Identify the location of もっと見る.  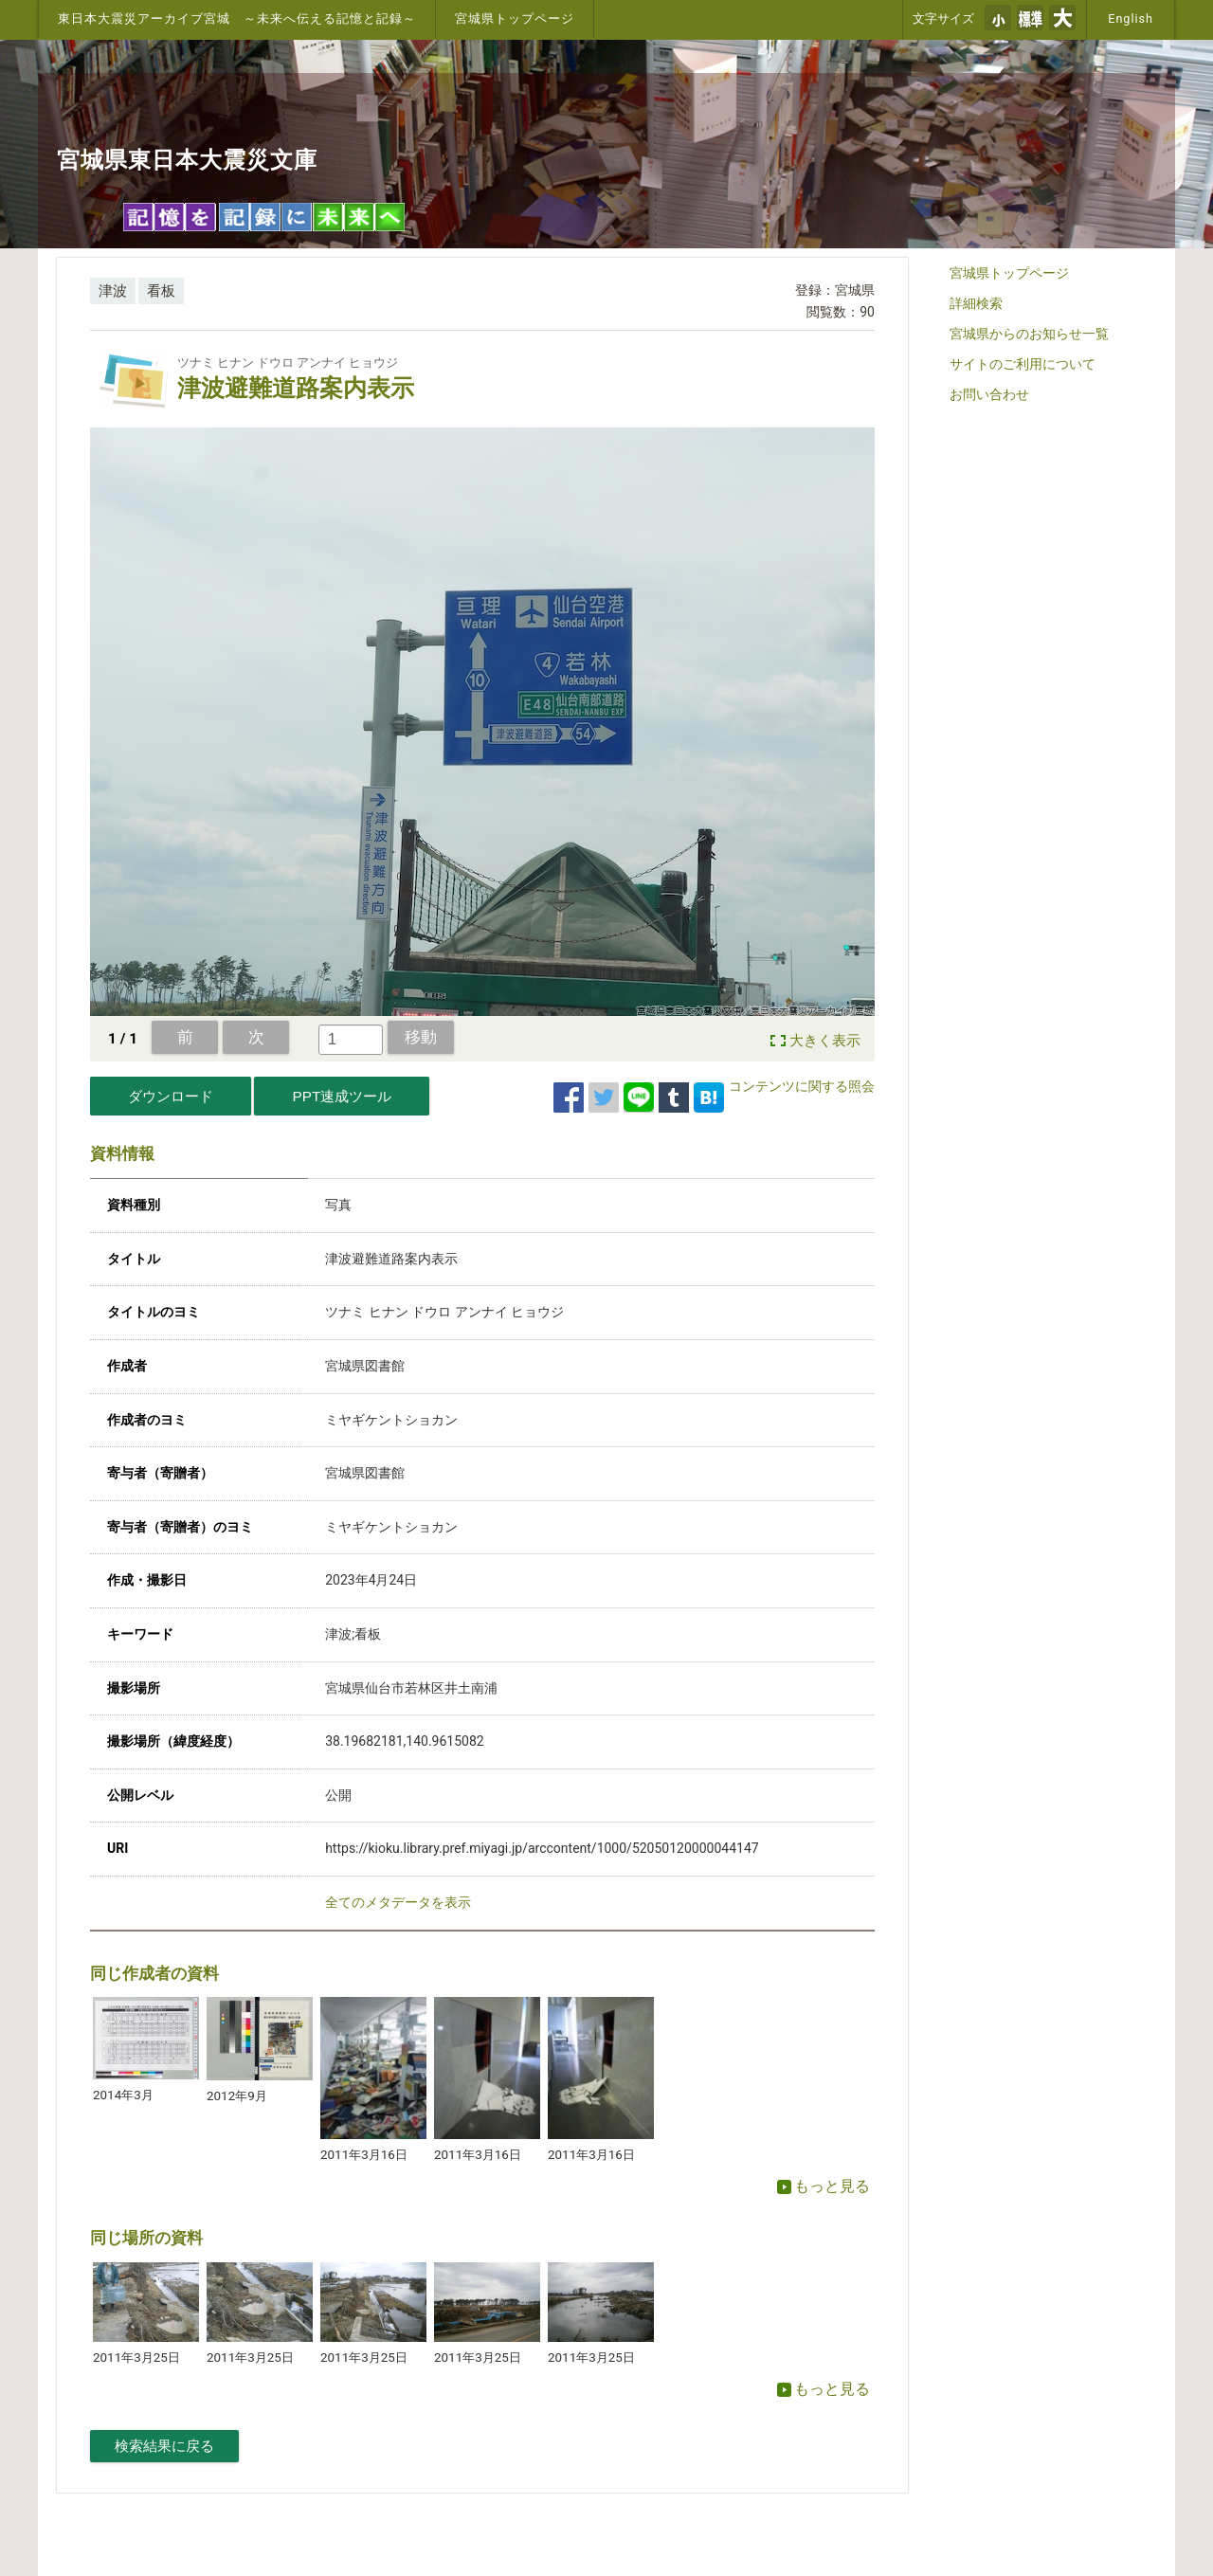
(823, 2186).